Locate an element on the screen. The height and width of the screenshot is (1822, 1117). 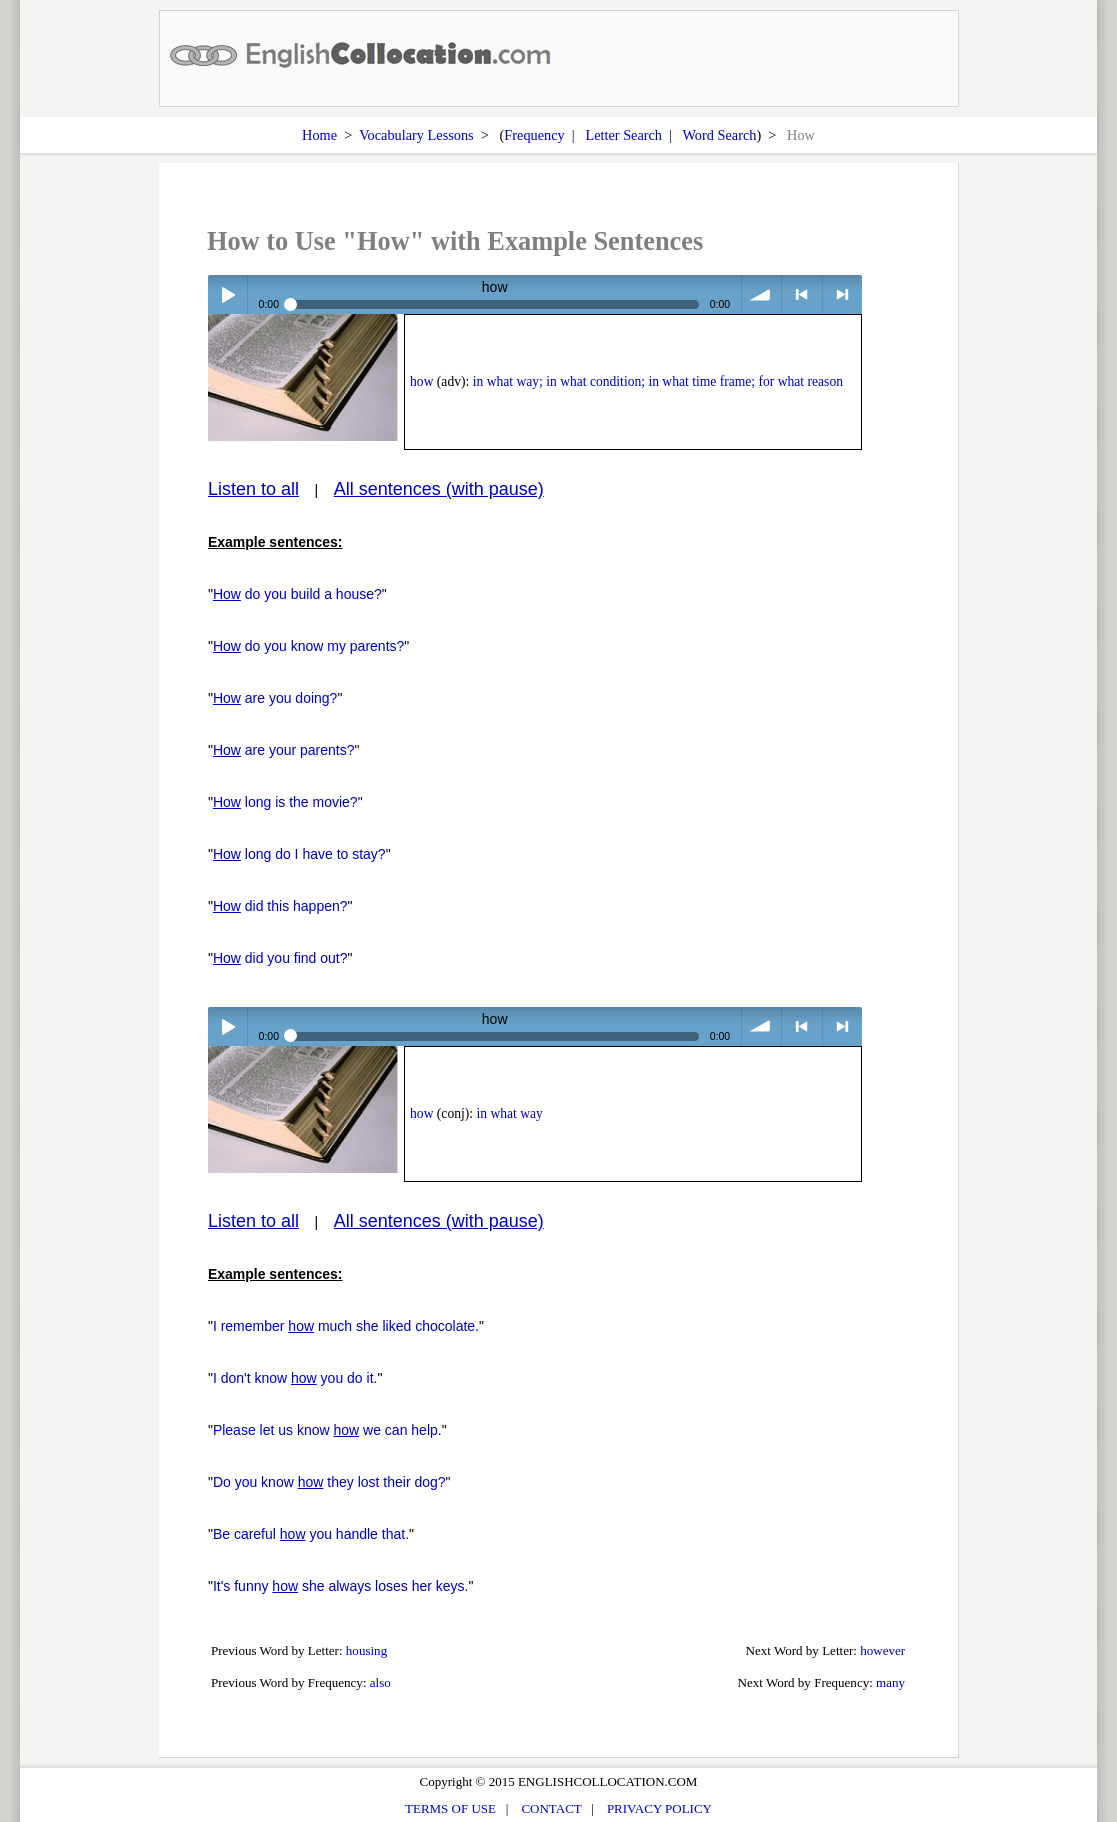
in what way; in what condition; in what time frame; for what reason is located at coordinates (658, 381).